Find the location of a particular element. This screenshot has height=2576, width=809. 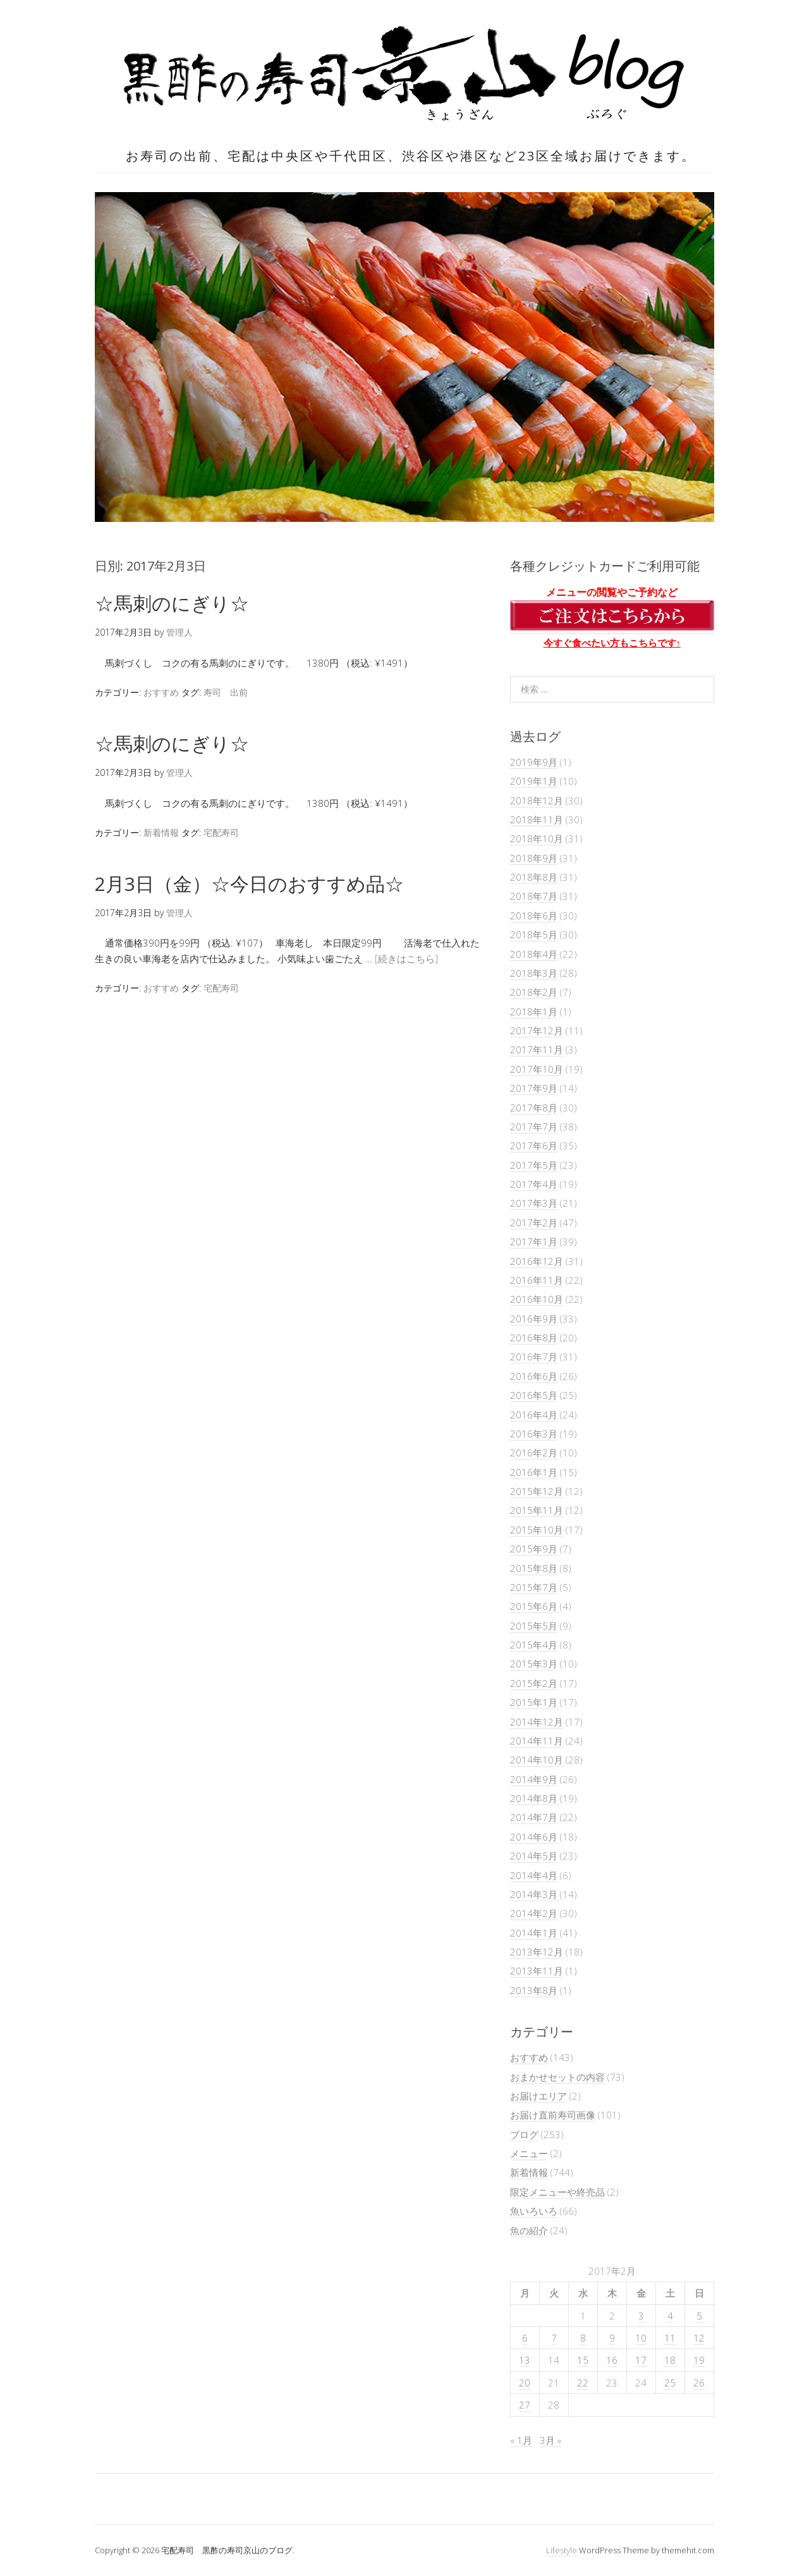

2014年8月 is located at coordinates (533, 1798).